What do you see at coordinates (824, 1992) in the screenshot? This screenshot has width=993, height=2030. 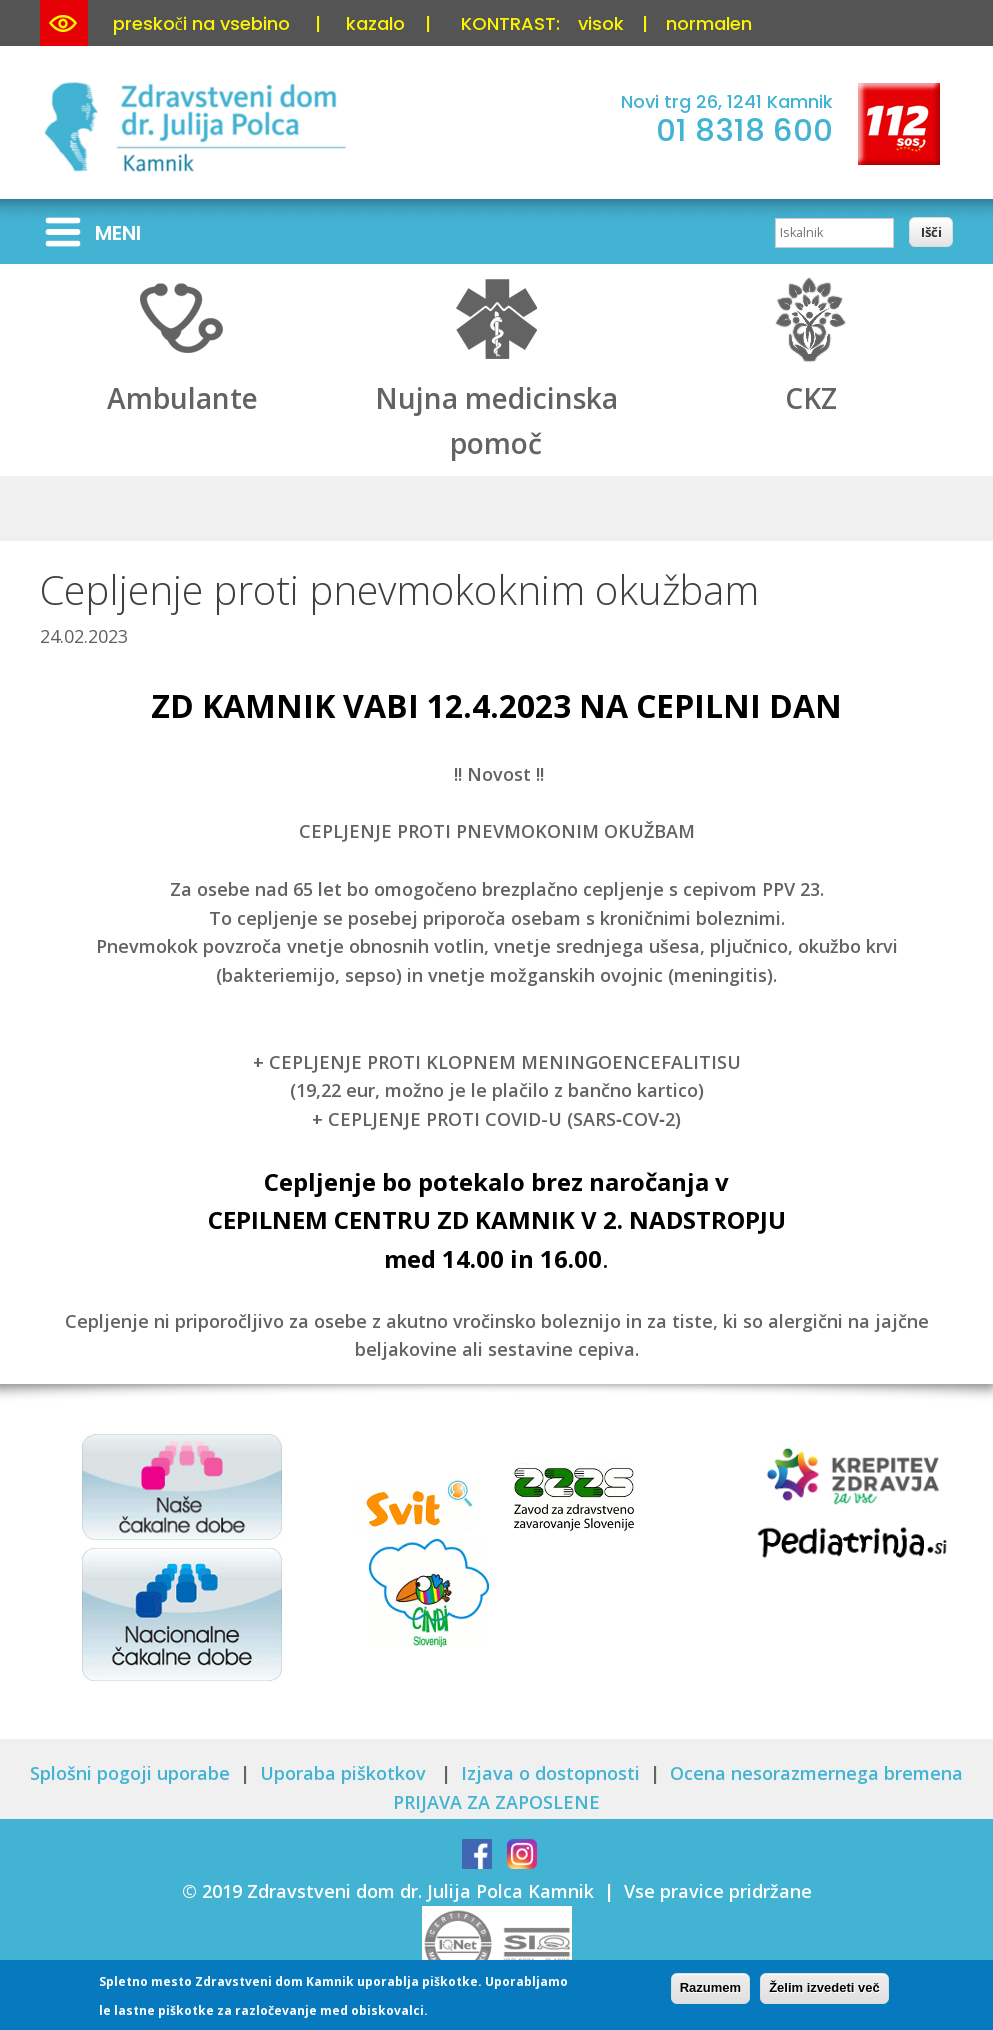 I see `Želim izvedeti več` at bounding box center [824, 1992].